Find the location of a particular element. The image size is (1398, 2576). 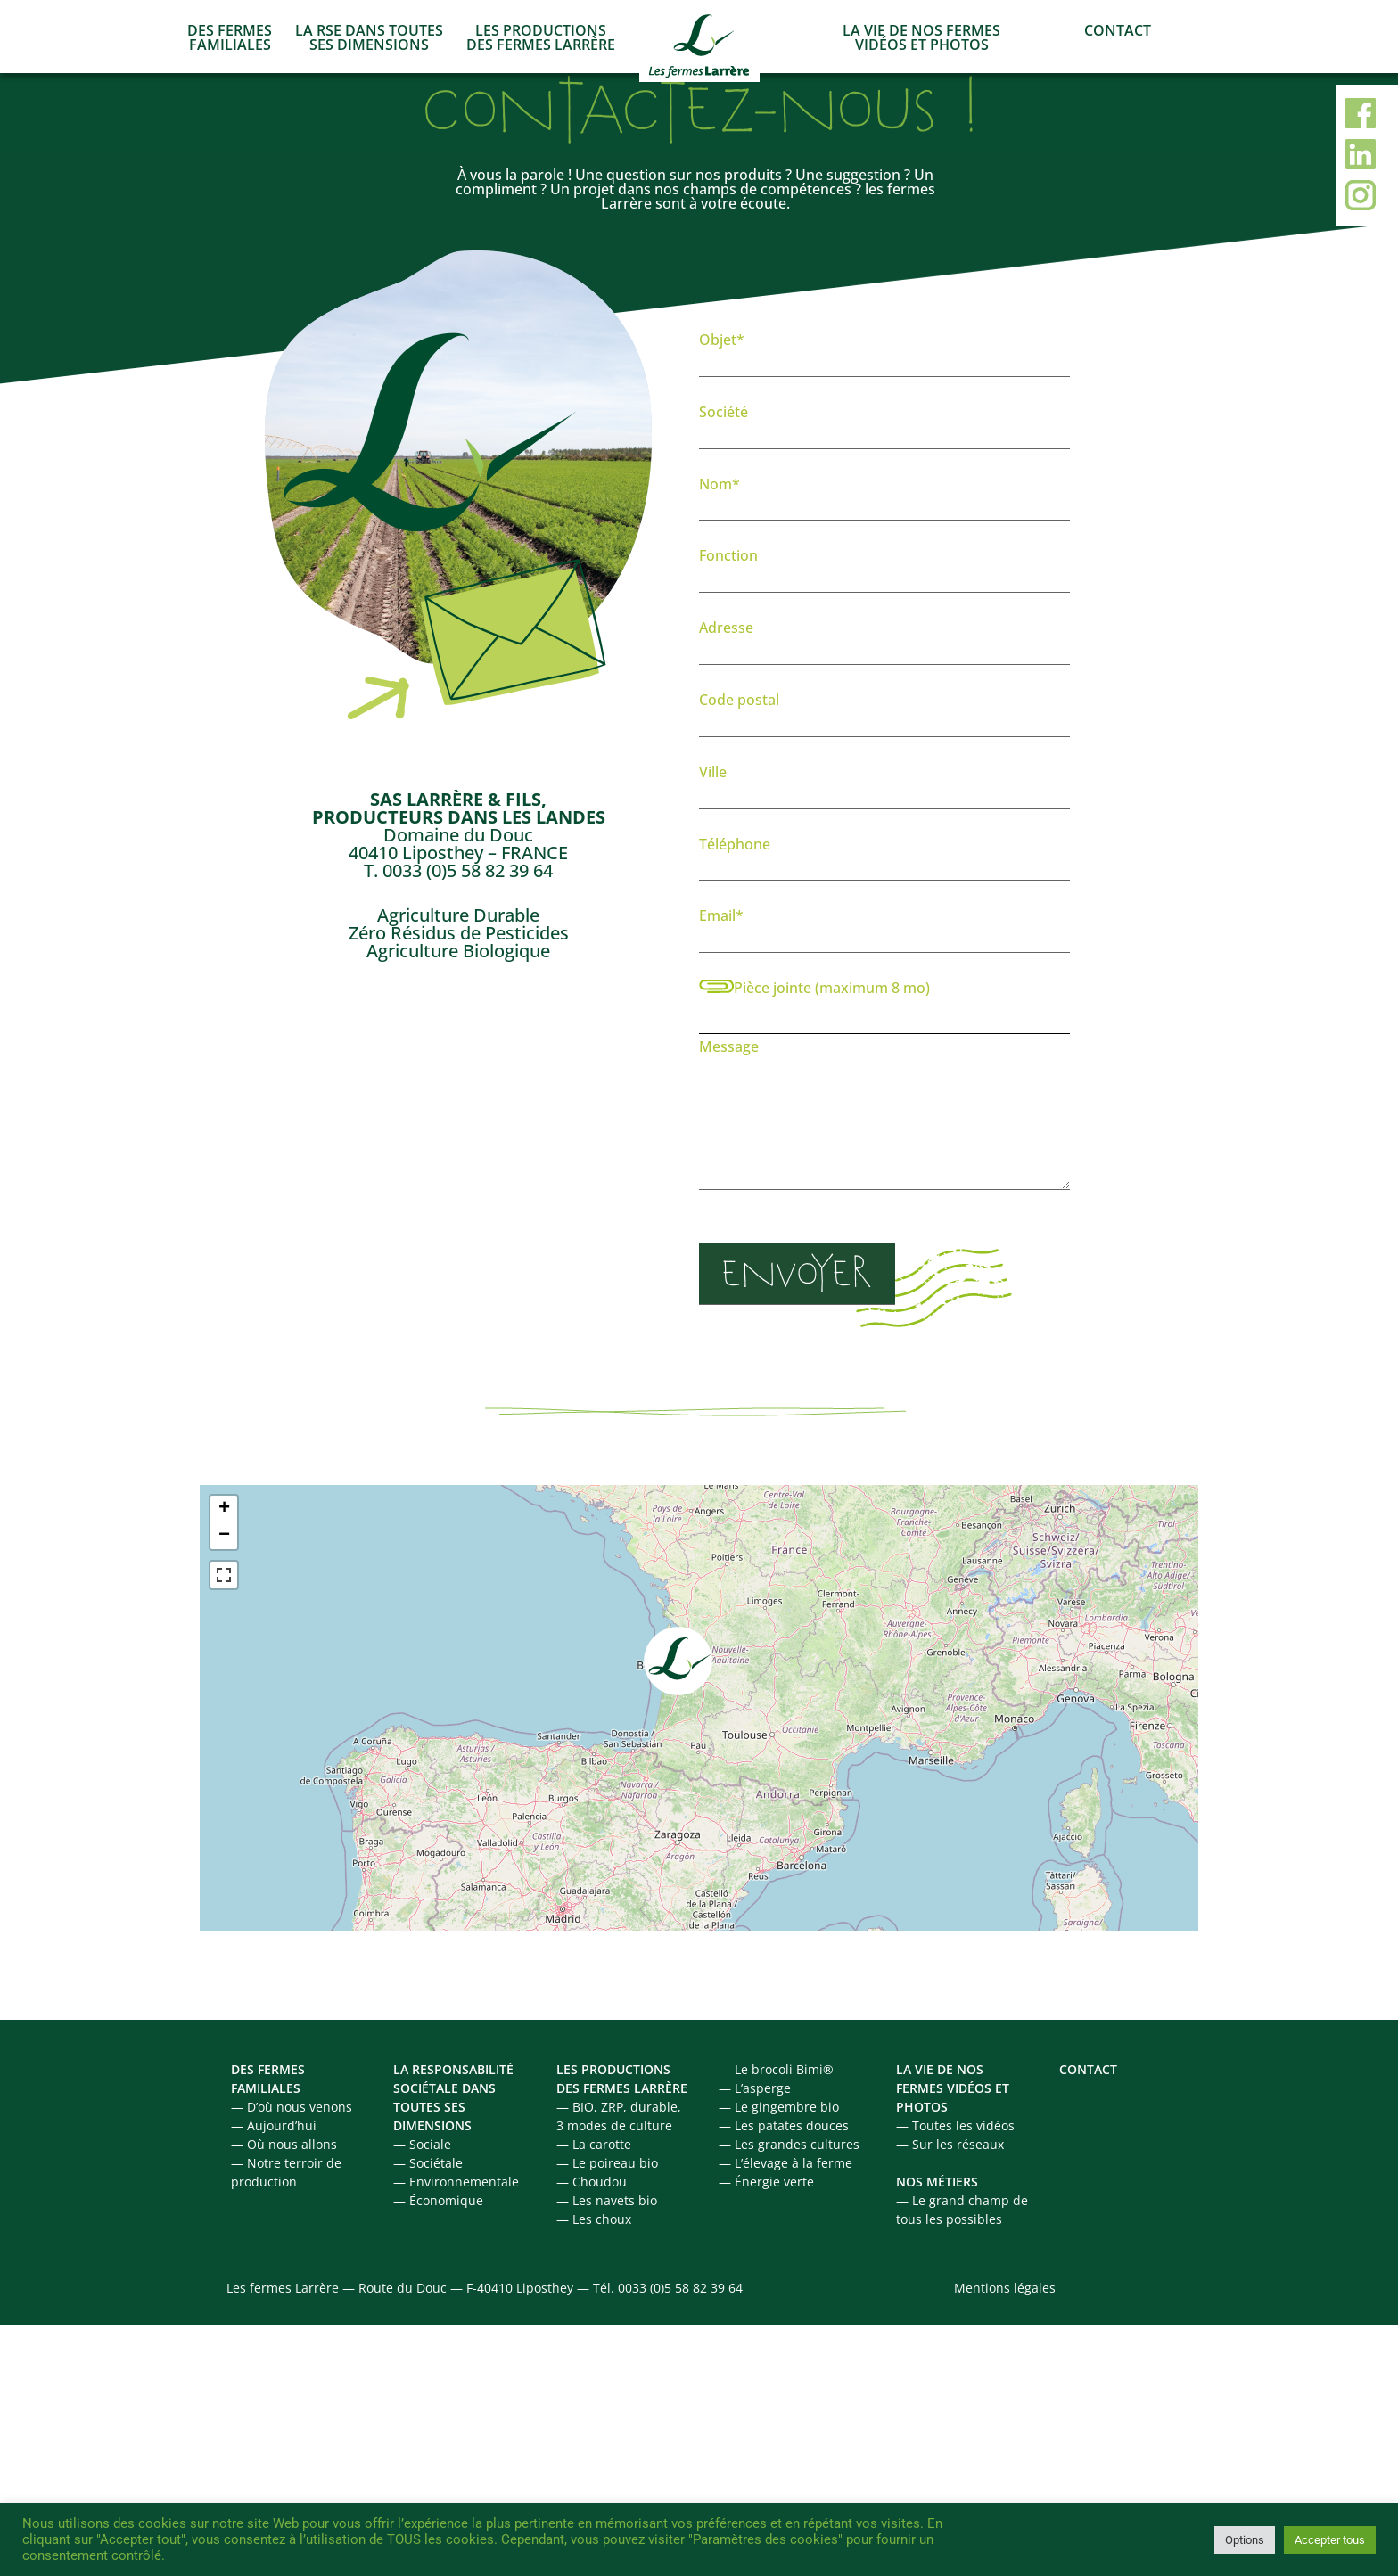

— Le poireau bio is located at coordinates (607, 2162).